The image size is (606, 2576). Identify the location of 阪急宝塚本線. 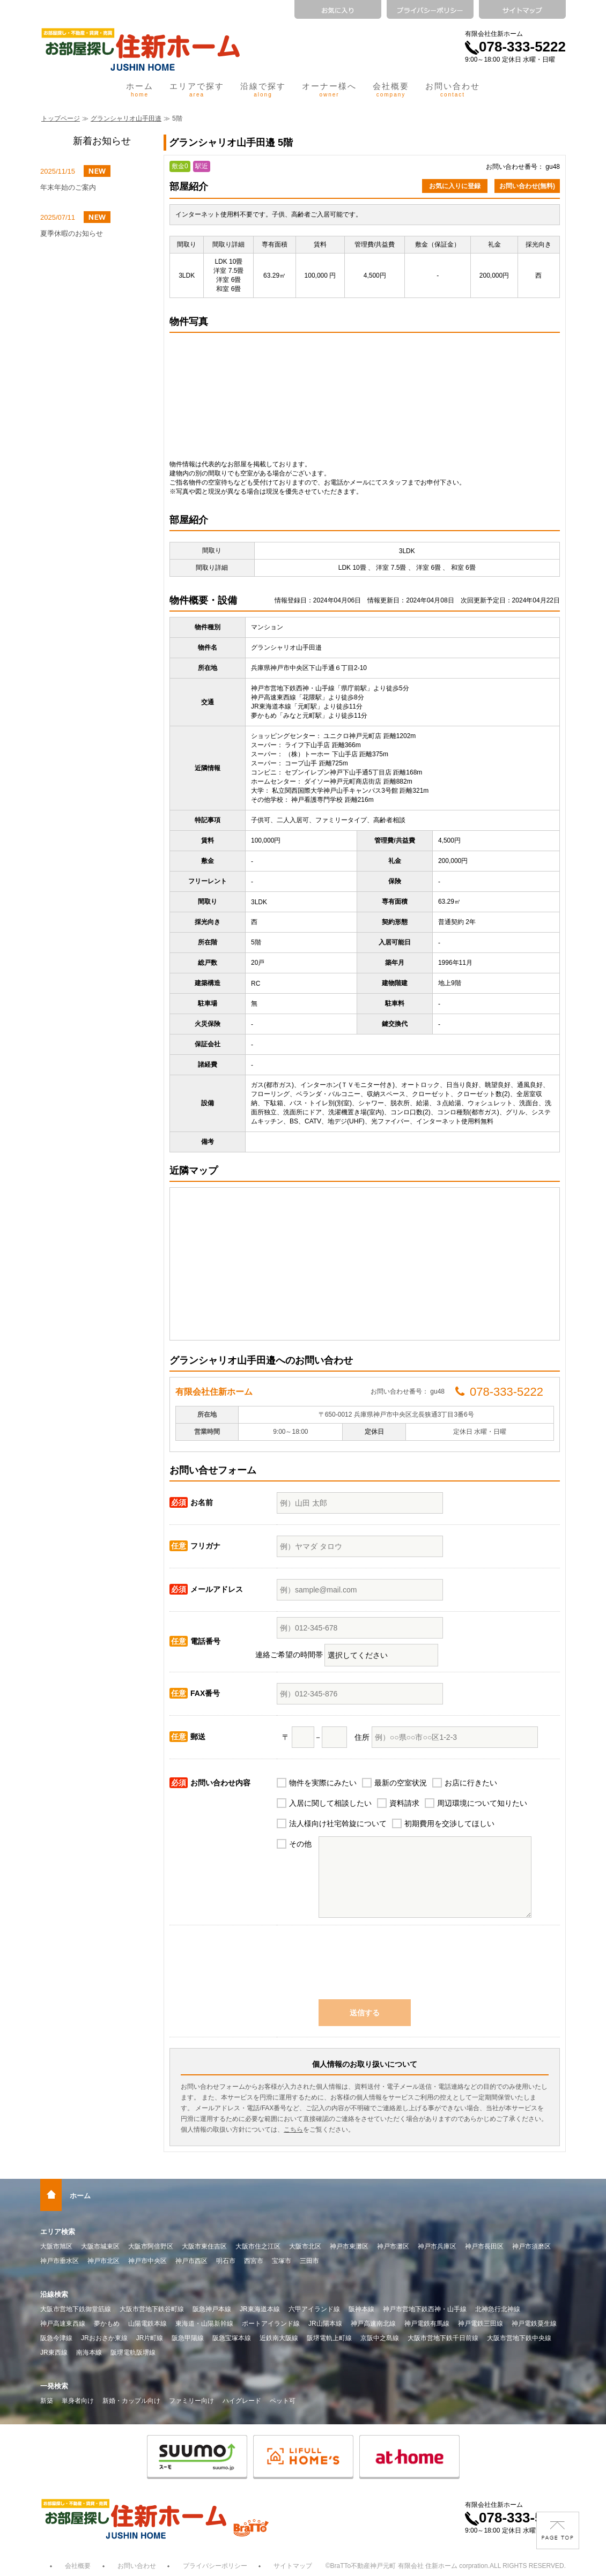
(231, 2338).